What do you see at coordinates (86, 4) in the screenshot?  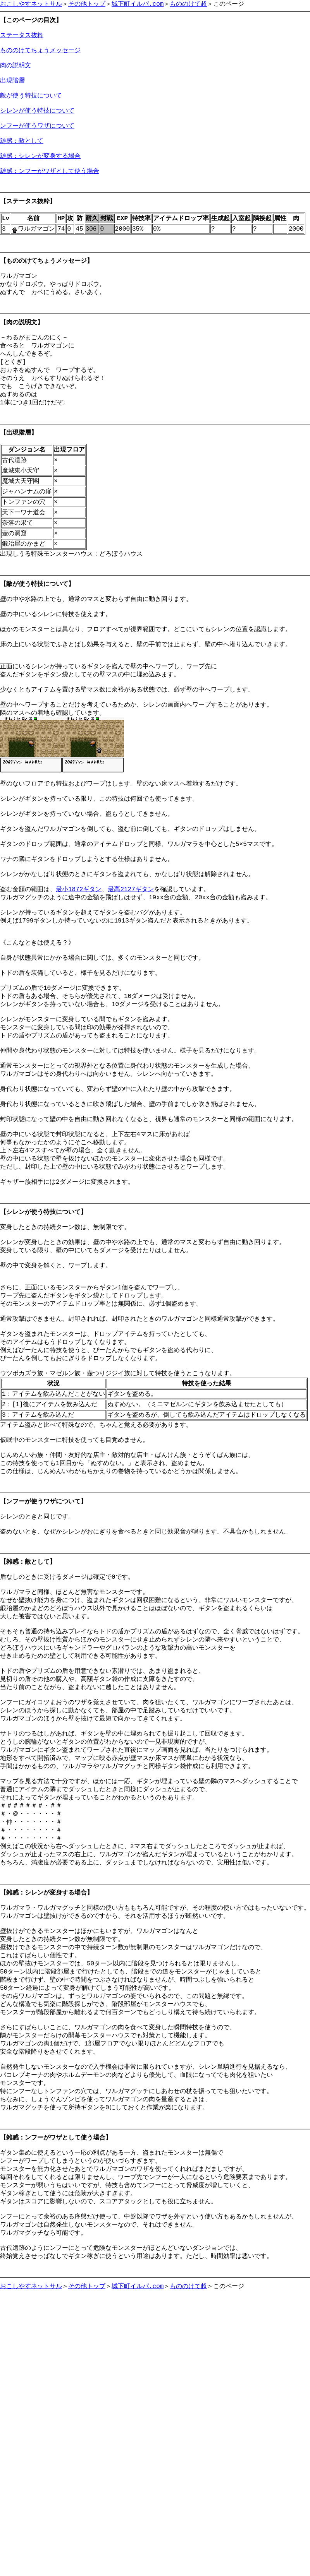 I see `その他トップ` at bounding box center [86, 4].